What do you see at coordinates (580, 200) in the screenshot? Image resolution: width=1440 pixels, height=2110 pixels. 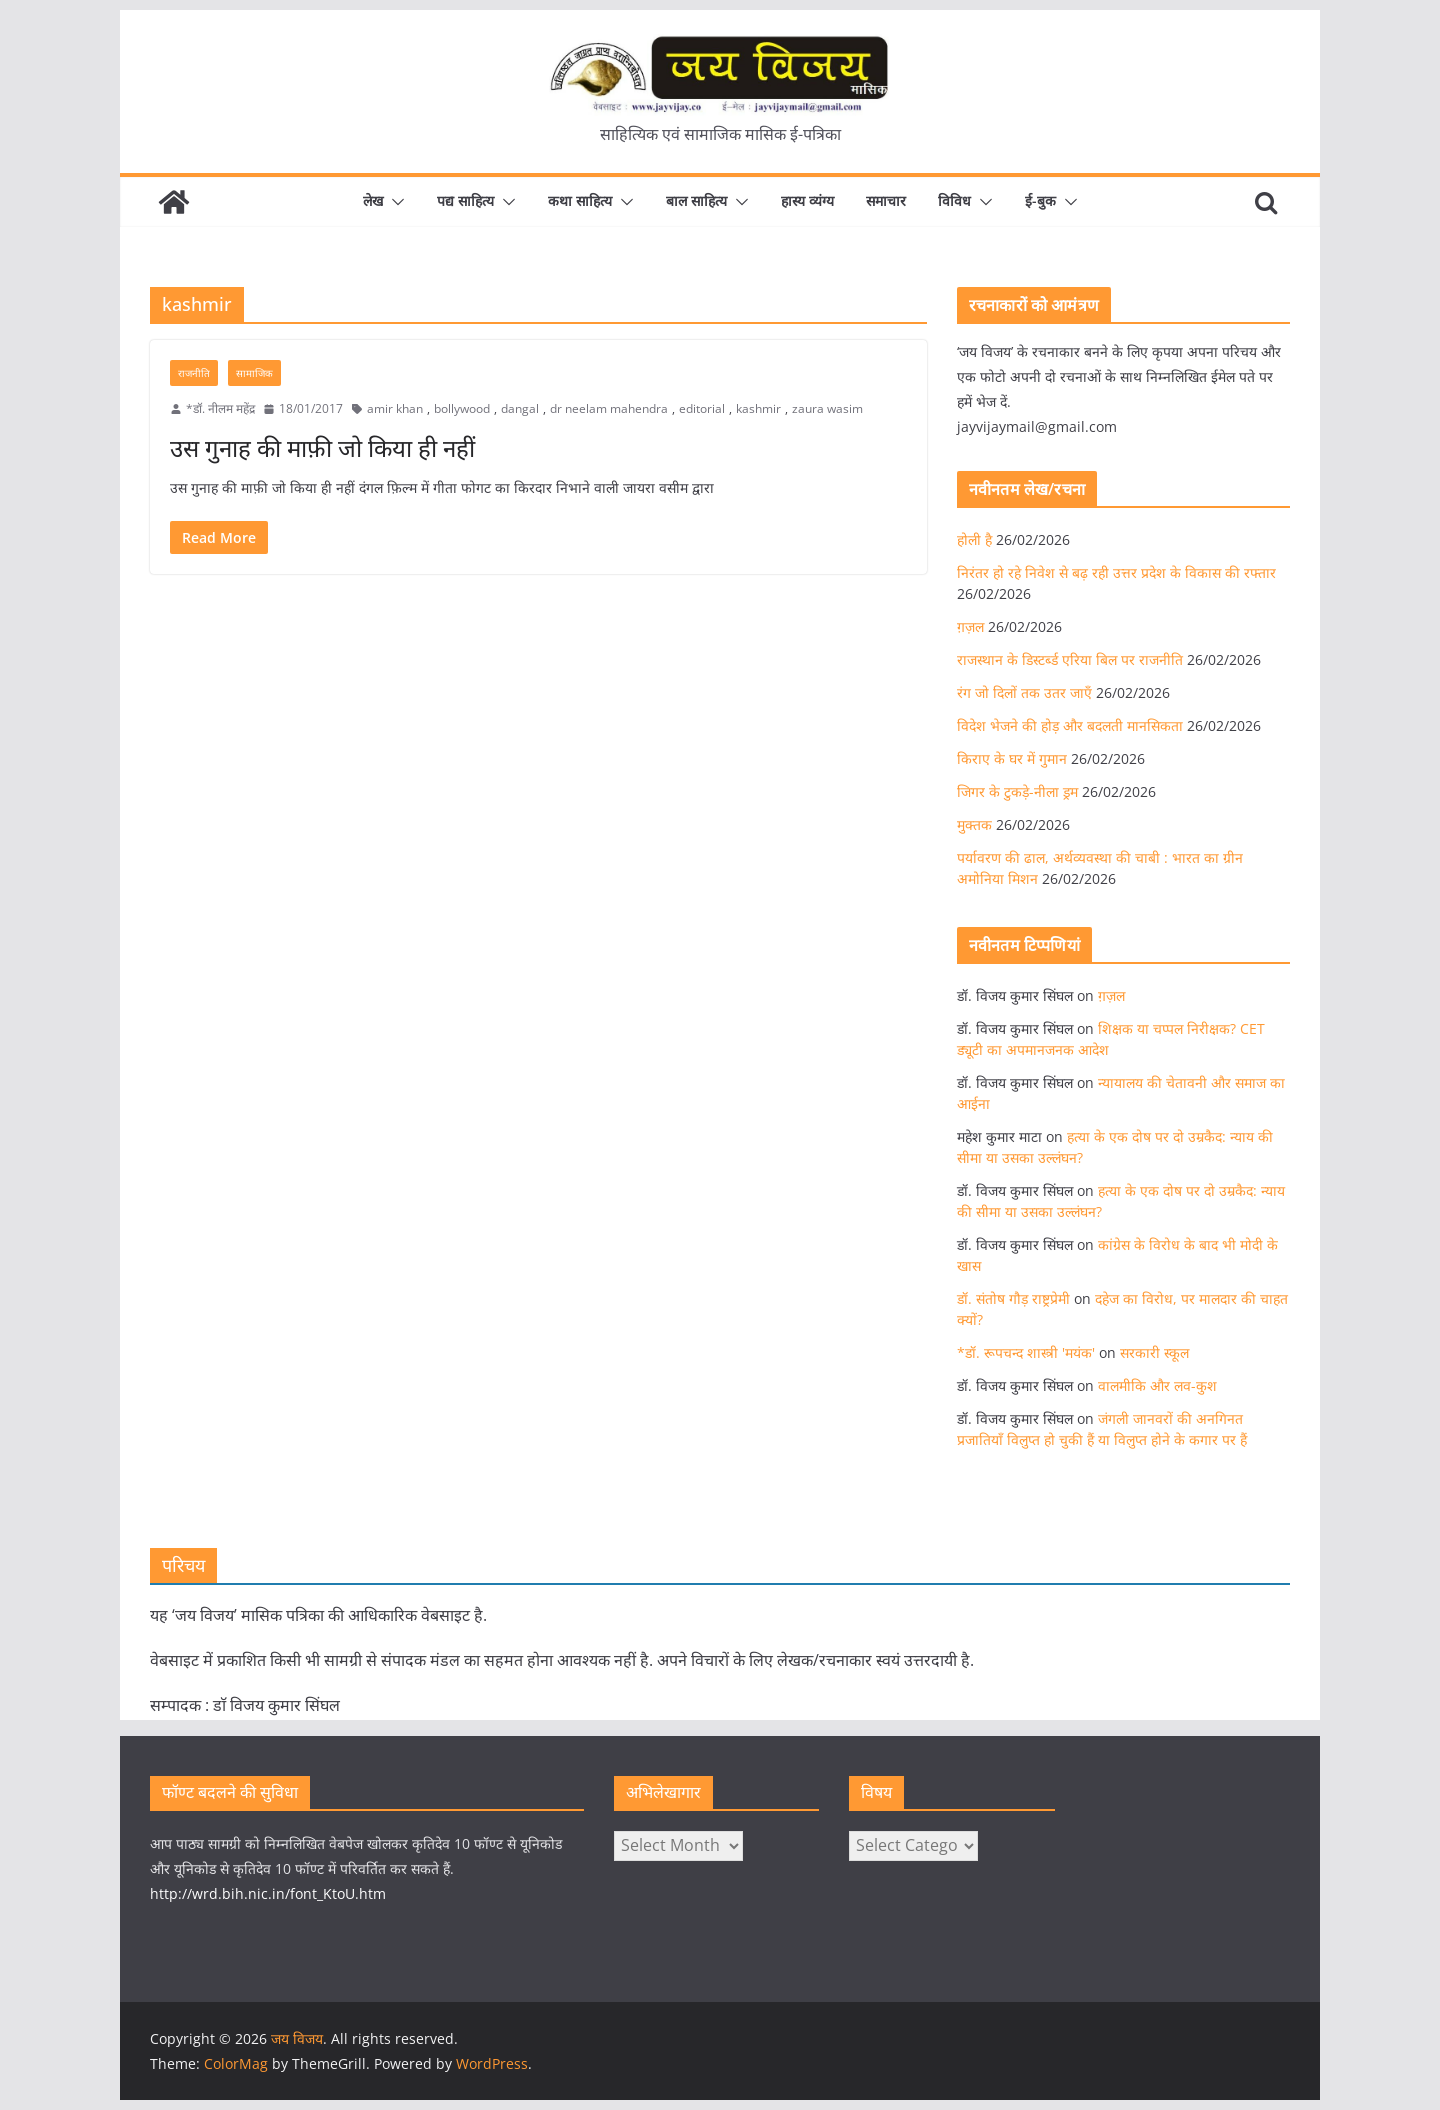 I see `कथा साहित्य` at bounding box center [580, 200].